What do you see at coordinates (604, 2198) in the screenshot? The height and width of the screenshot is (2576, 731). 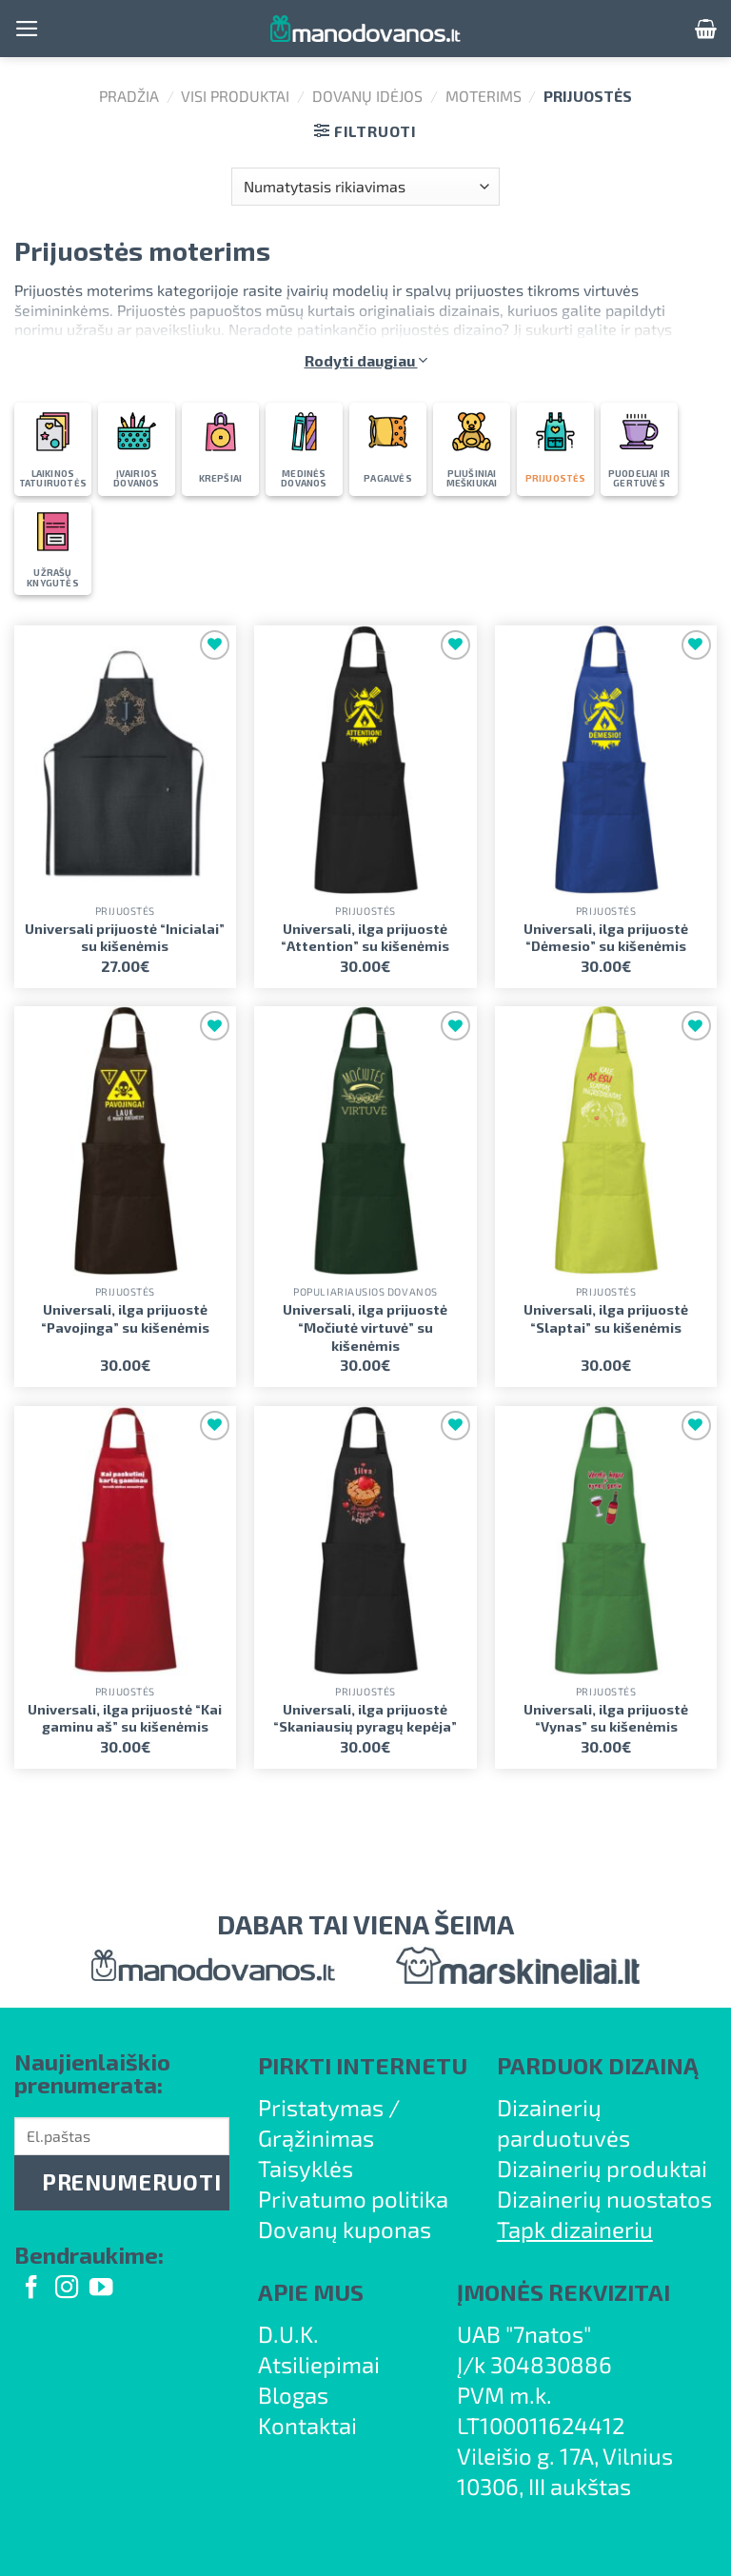 I see `Dizainerių nuostatos` at bounding box center [604, 2198].